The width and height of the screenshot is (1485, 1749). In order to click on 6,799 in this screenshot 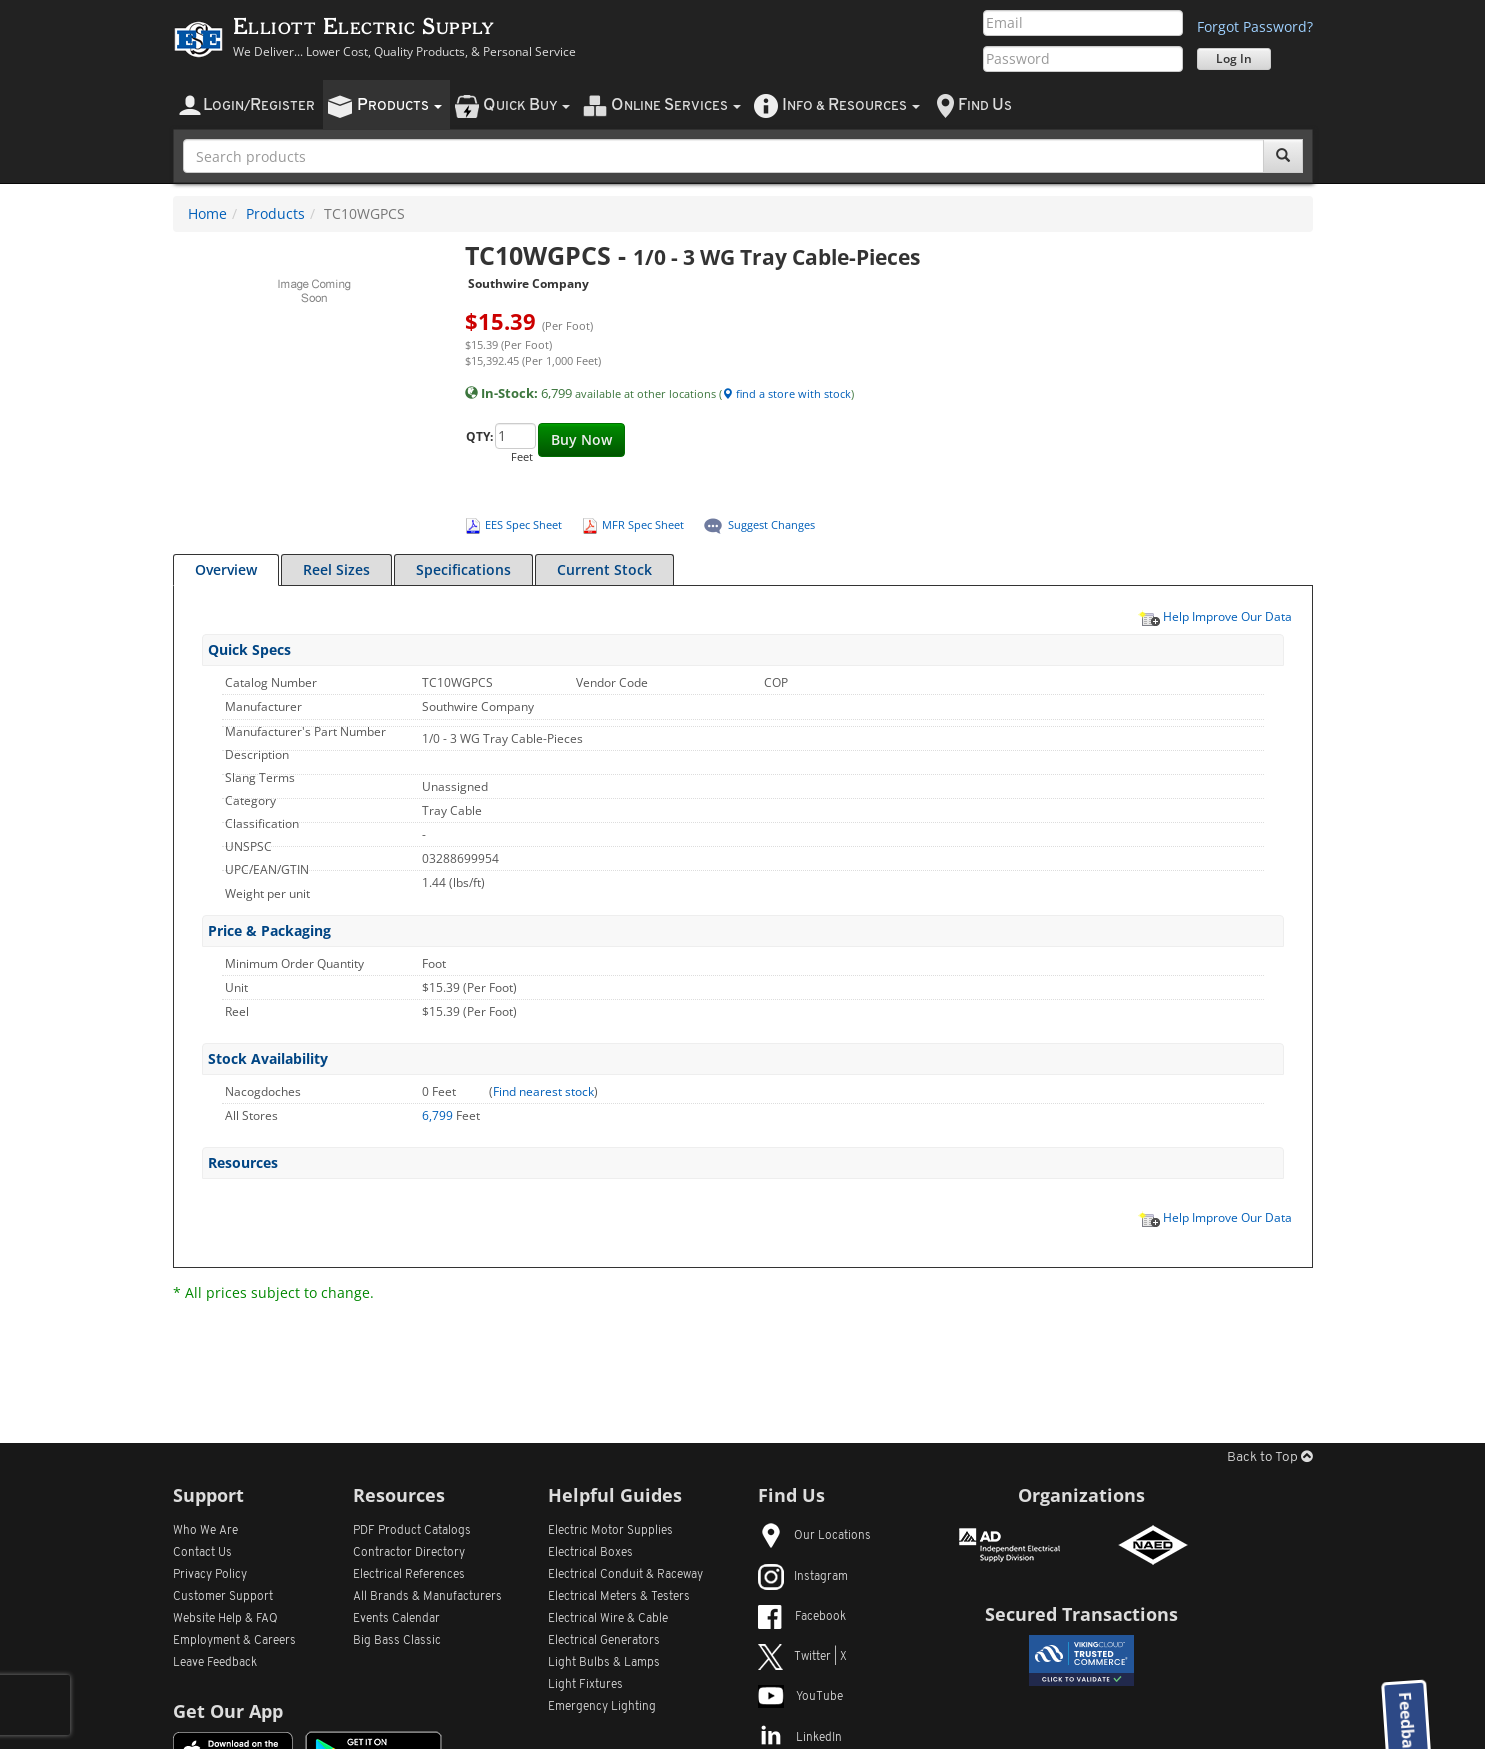, I will do `click(439, 1115)`.